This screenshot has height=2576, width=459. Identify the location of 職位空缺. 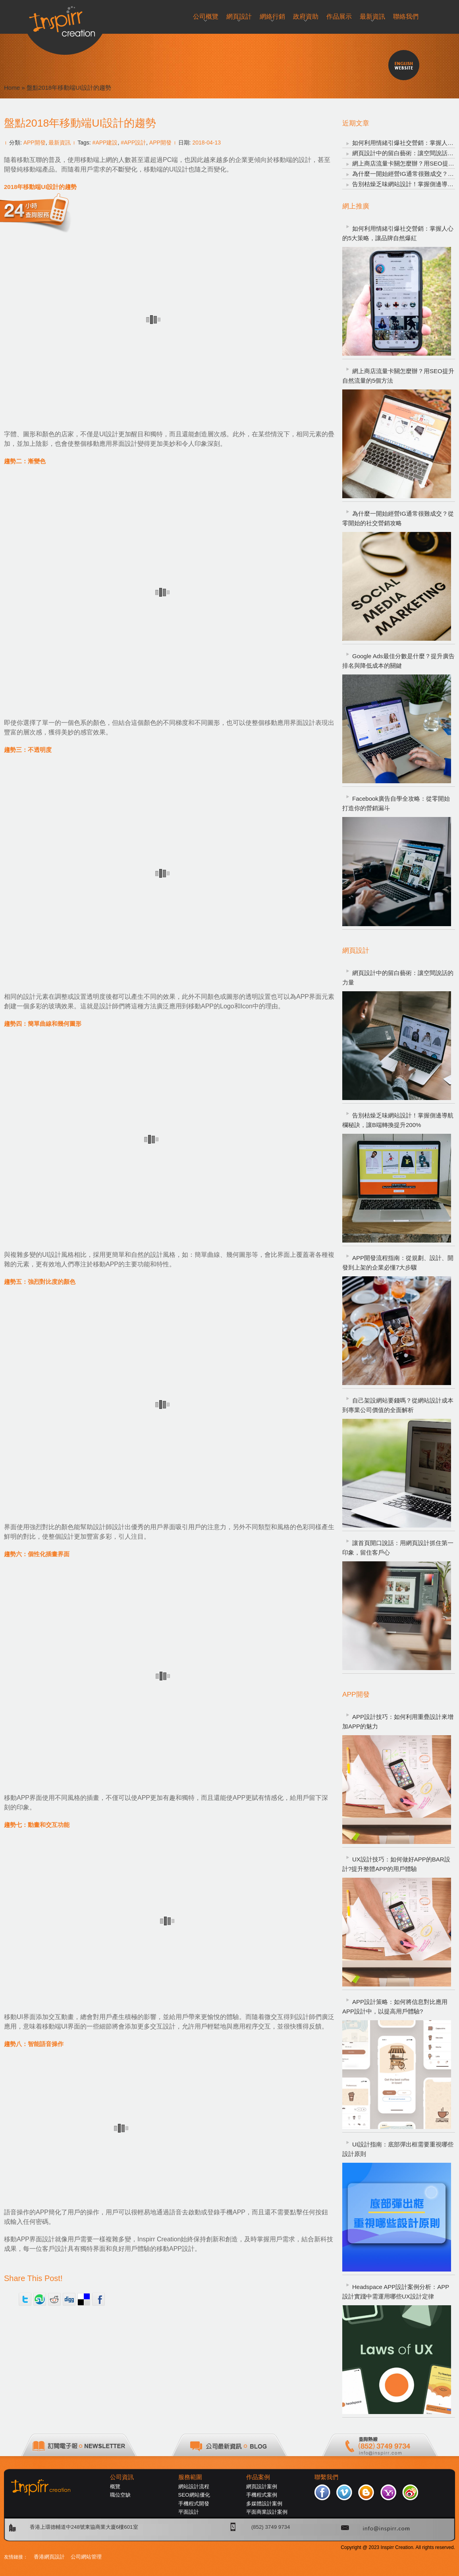
(120, 2495).